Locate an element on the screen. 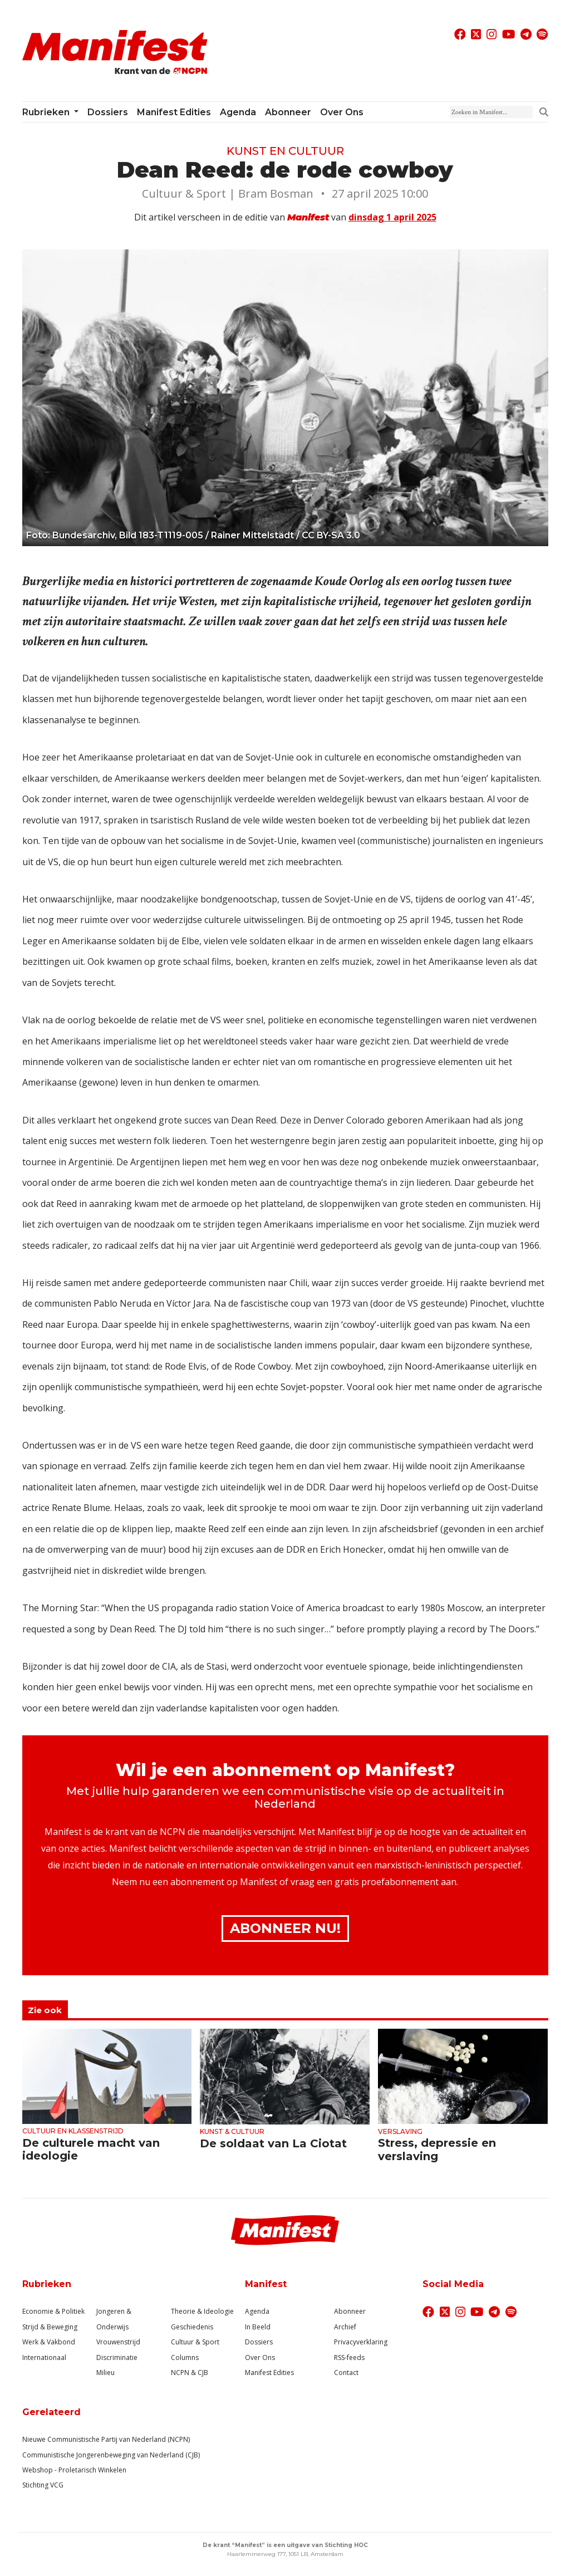 The width and height of the screenshot is (570, 2576). Werk & Vakbond is located at coordinates (48, 2342).